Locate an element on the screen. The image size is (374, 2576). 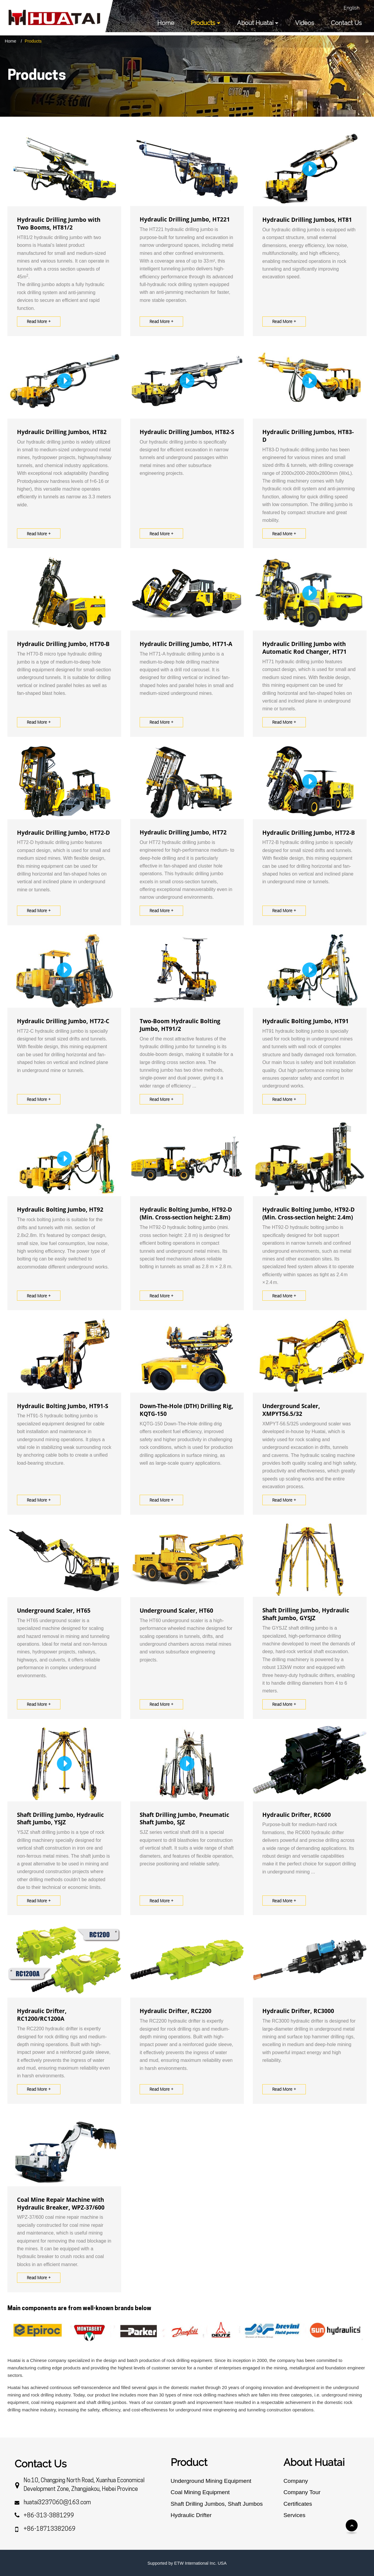
+86-313-3881299 is located at coordinates (49, 2516).